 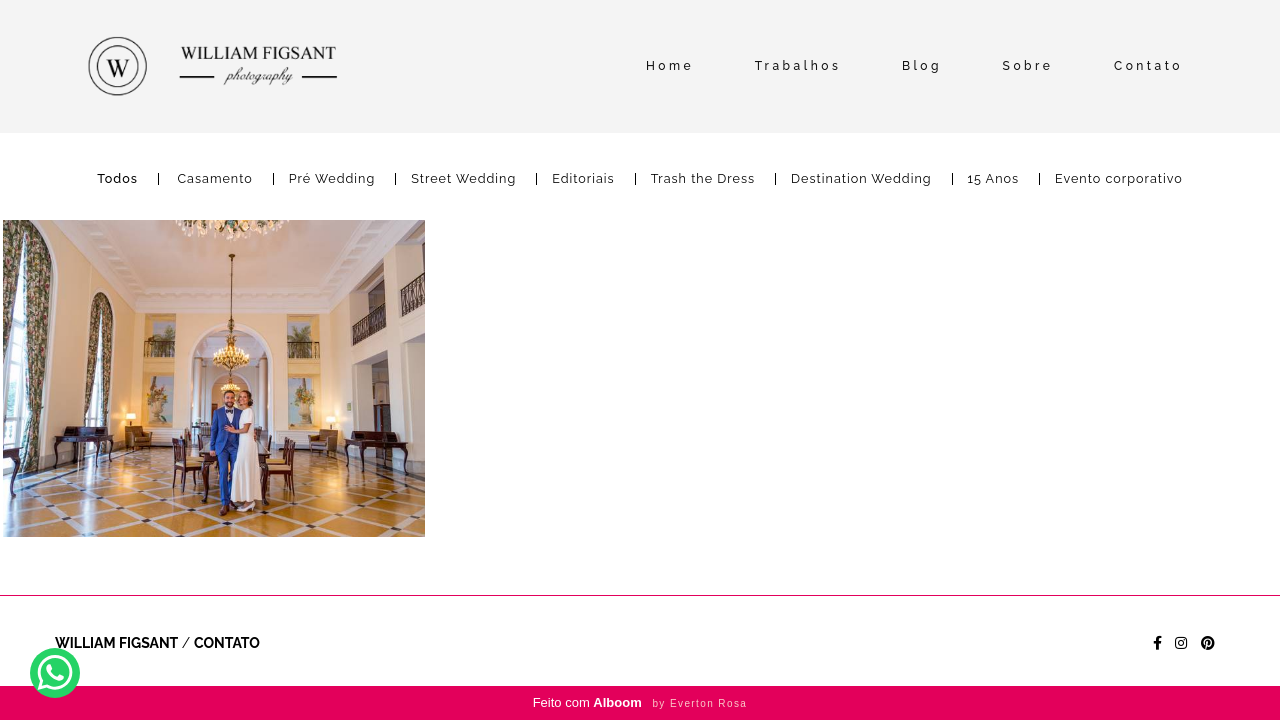 I want to click on Destination Wedding, so click(x=861, y=179).